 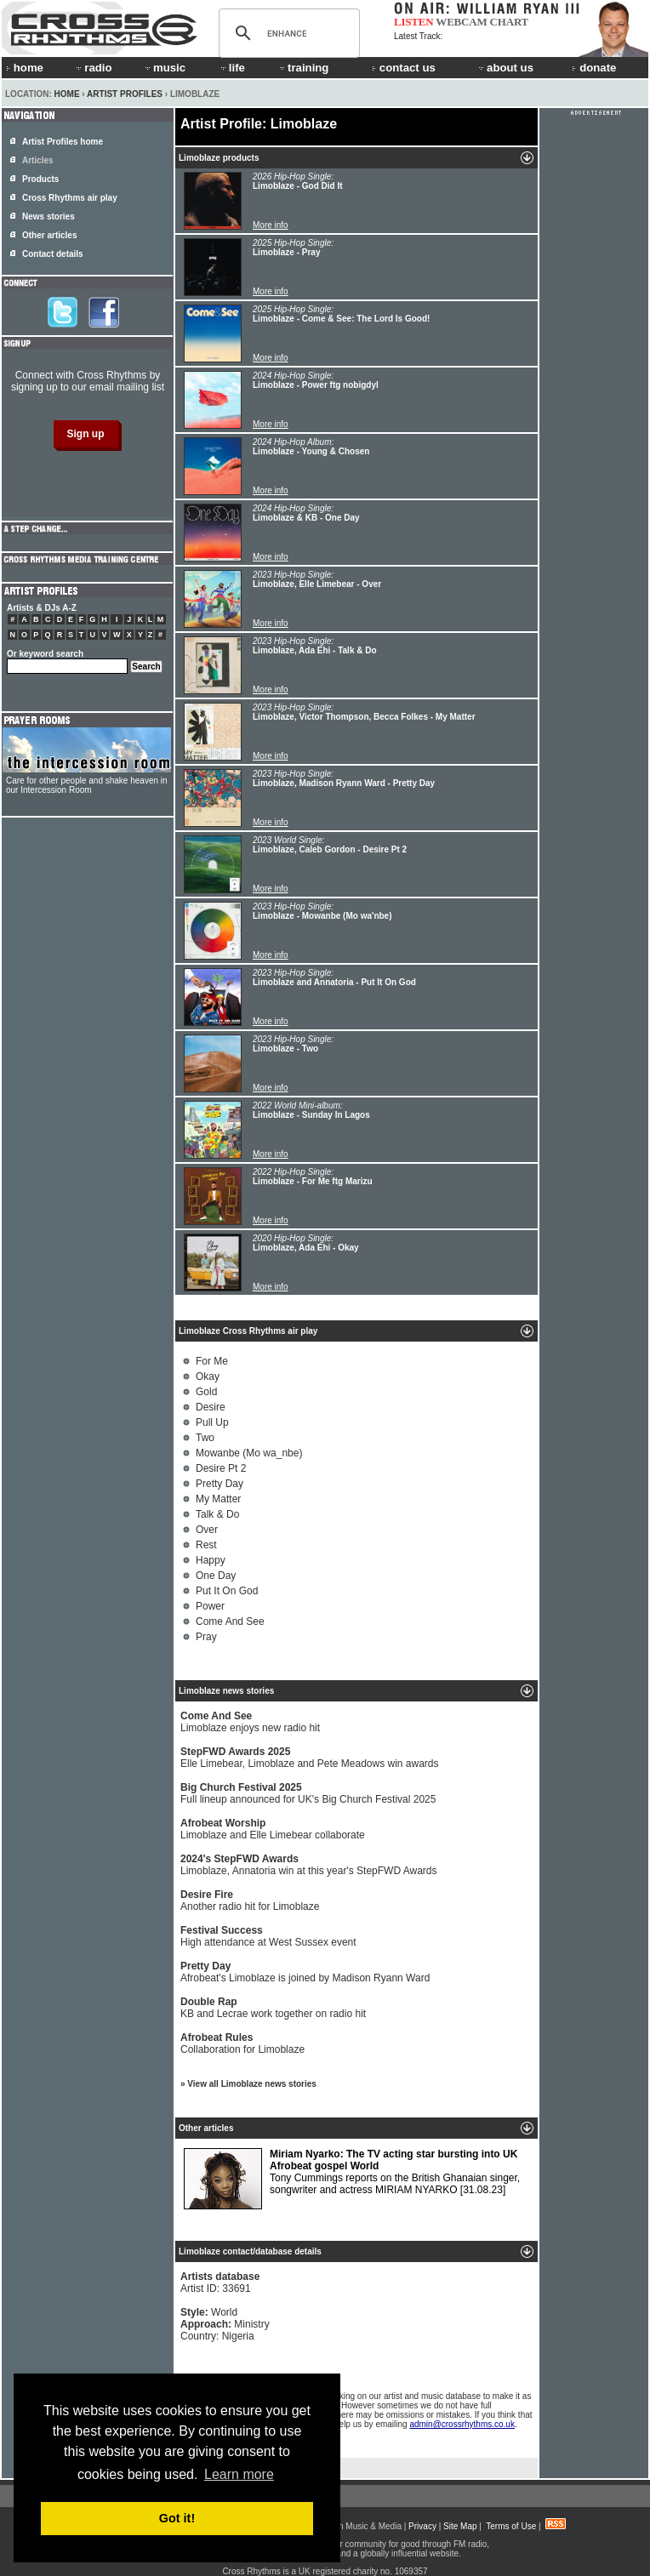 What do you see at coordinates (177, 2518) in the screenshot?
I see `Got it! [button]` at bounding box center [177, 2518].